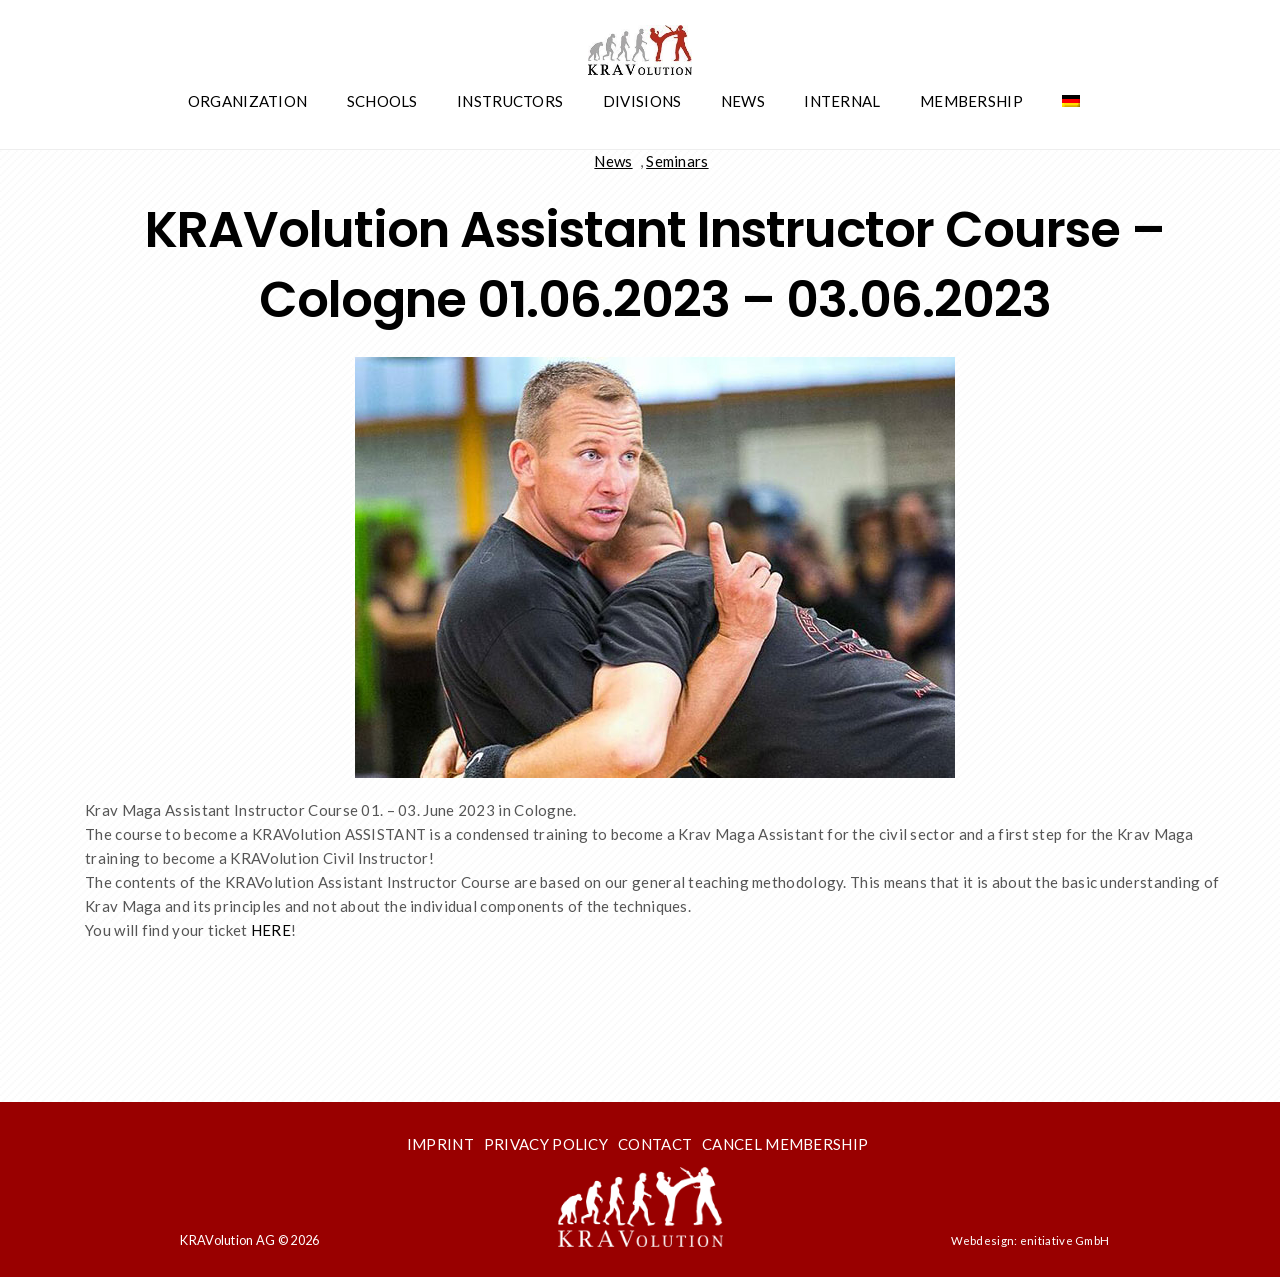 The height and width of the screenshot is (1277, 1280). I want to click on Internal, so click(842, 101).